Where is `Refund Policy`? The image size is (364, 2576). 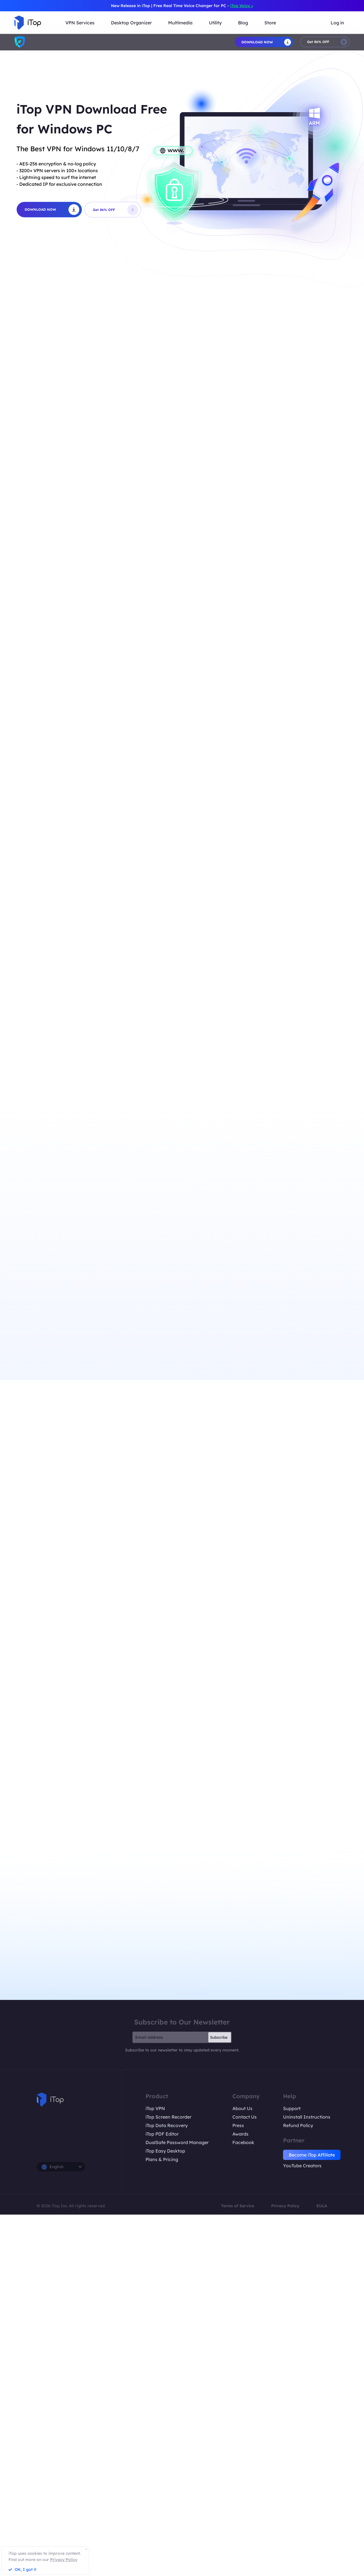
Refund Policy is located at coordinates (298, 2125).